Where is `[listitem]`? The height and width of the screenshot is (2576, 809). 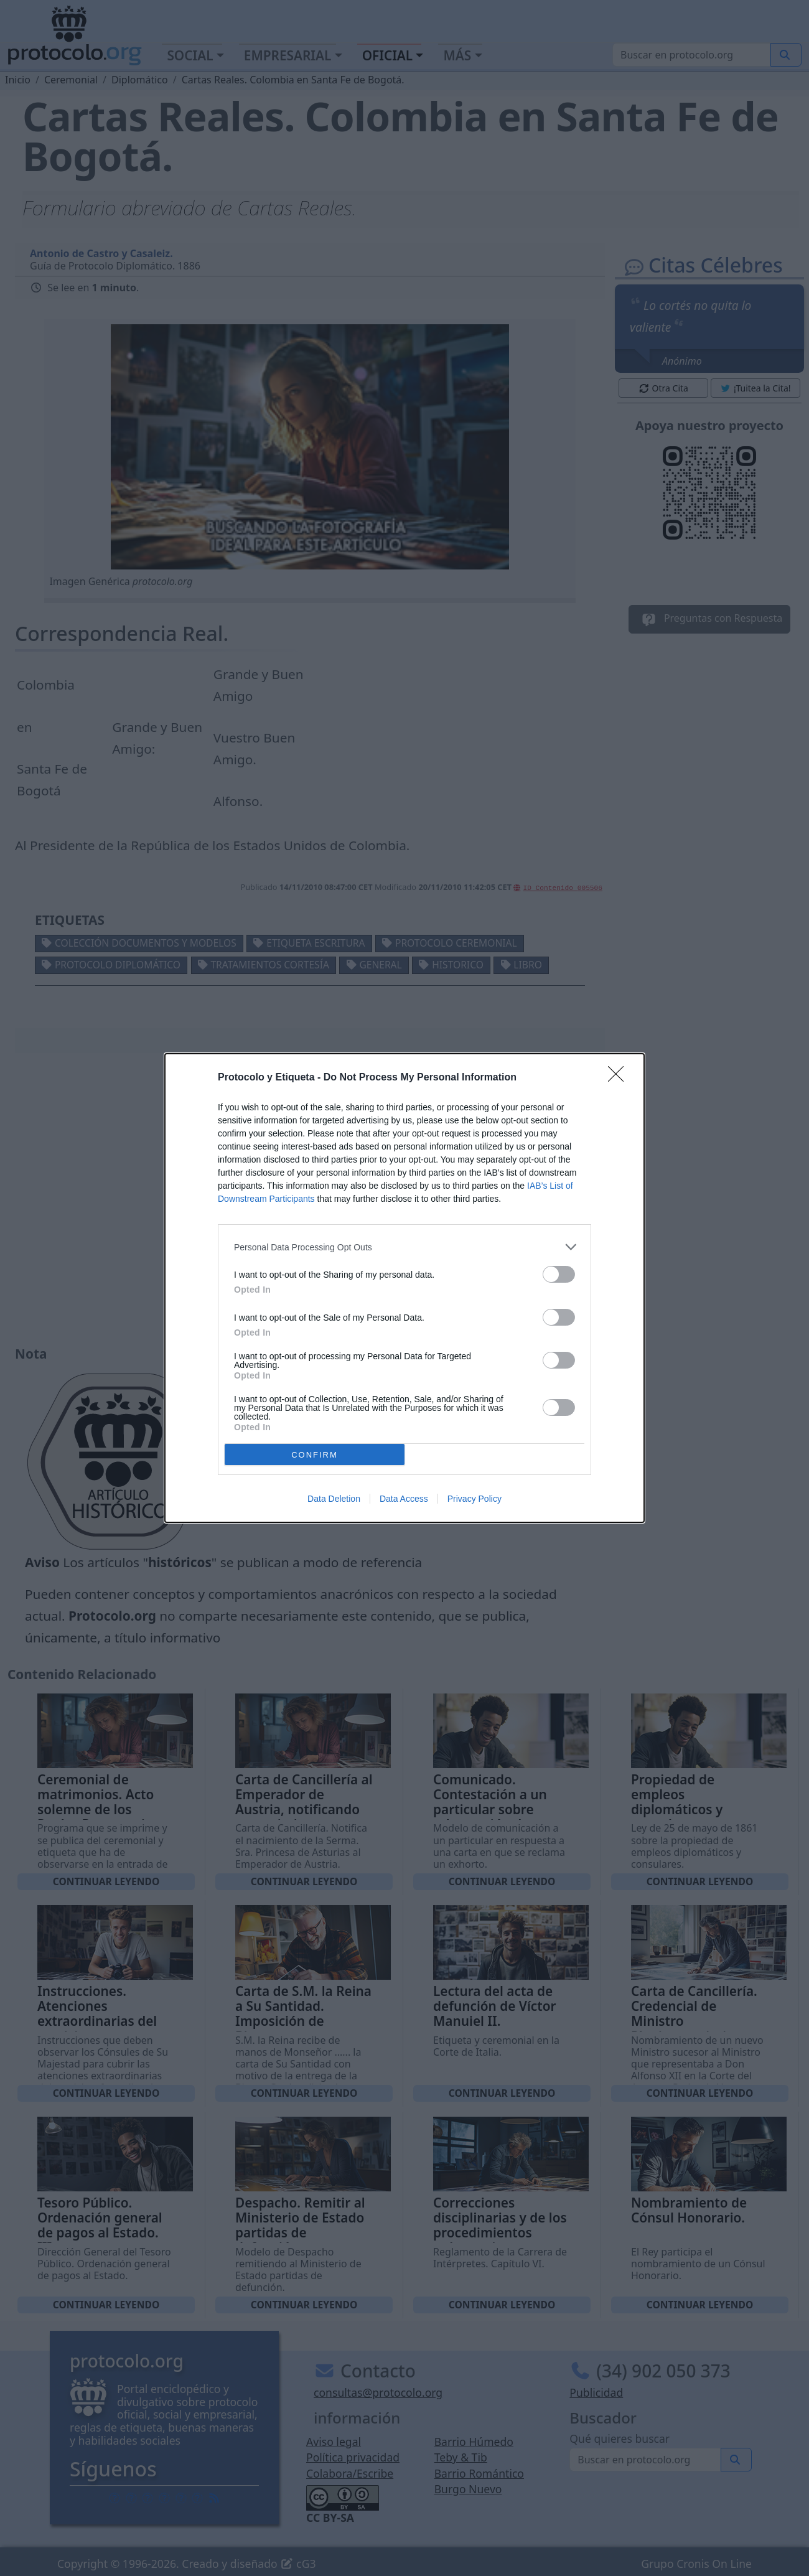 [listitem] is located at coordinates (404, 1246).